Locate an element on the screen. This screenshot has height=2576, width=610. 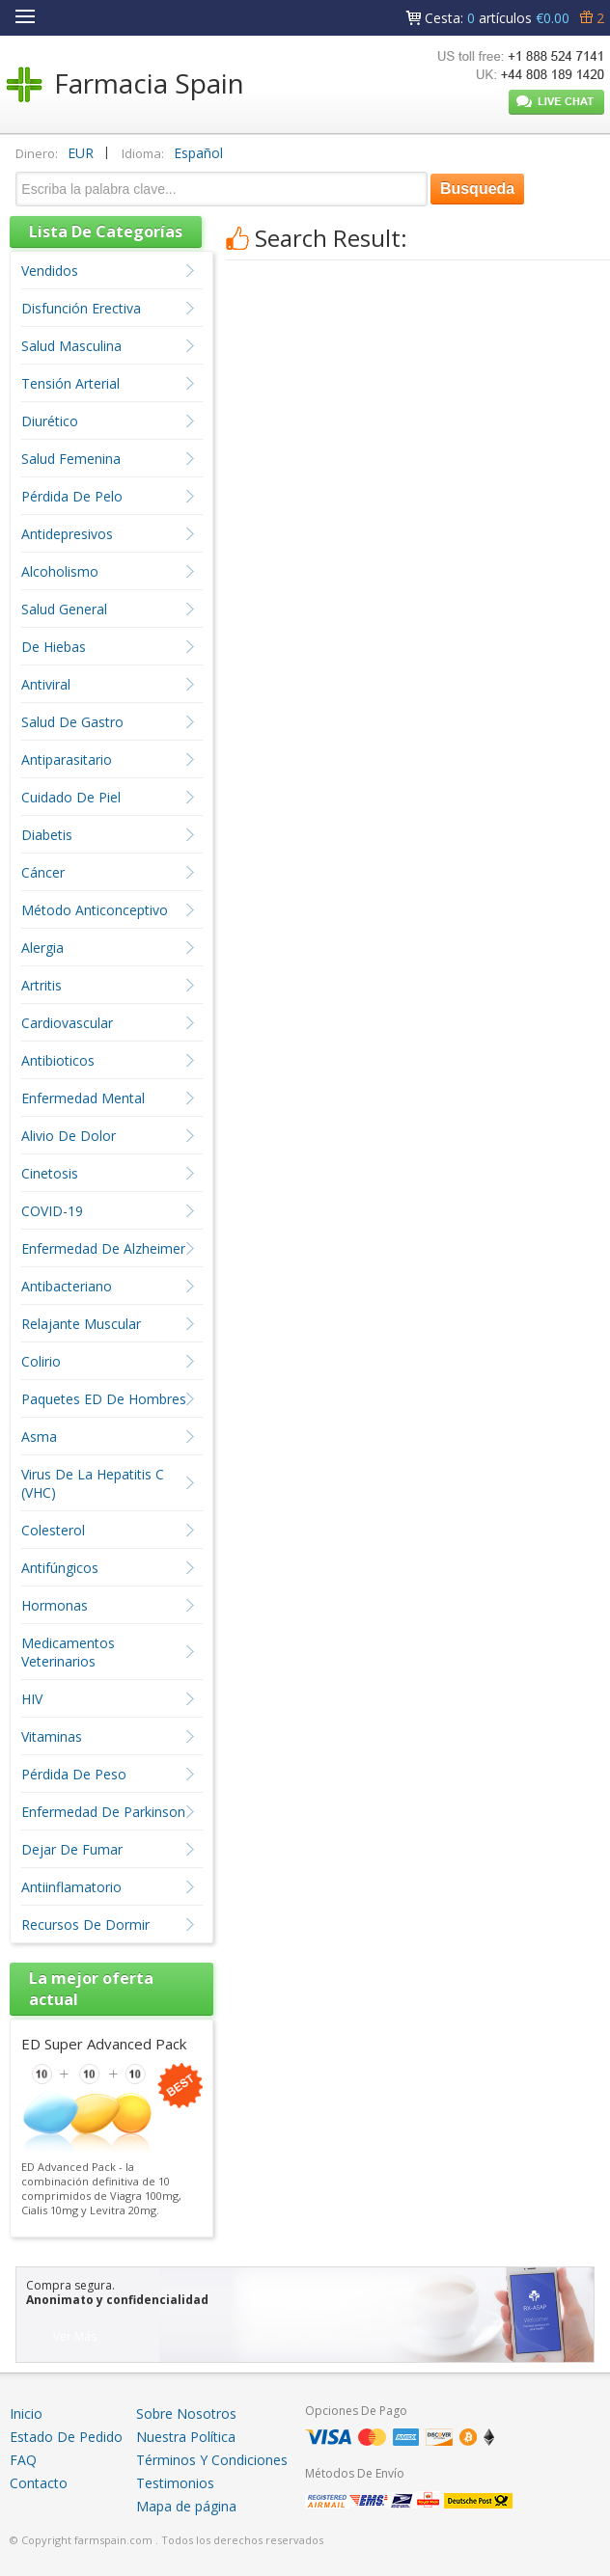
Nuestra Política is located at coordinates (186, 2436).